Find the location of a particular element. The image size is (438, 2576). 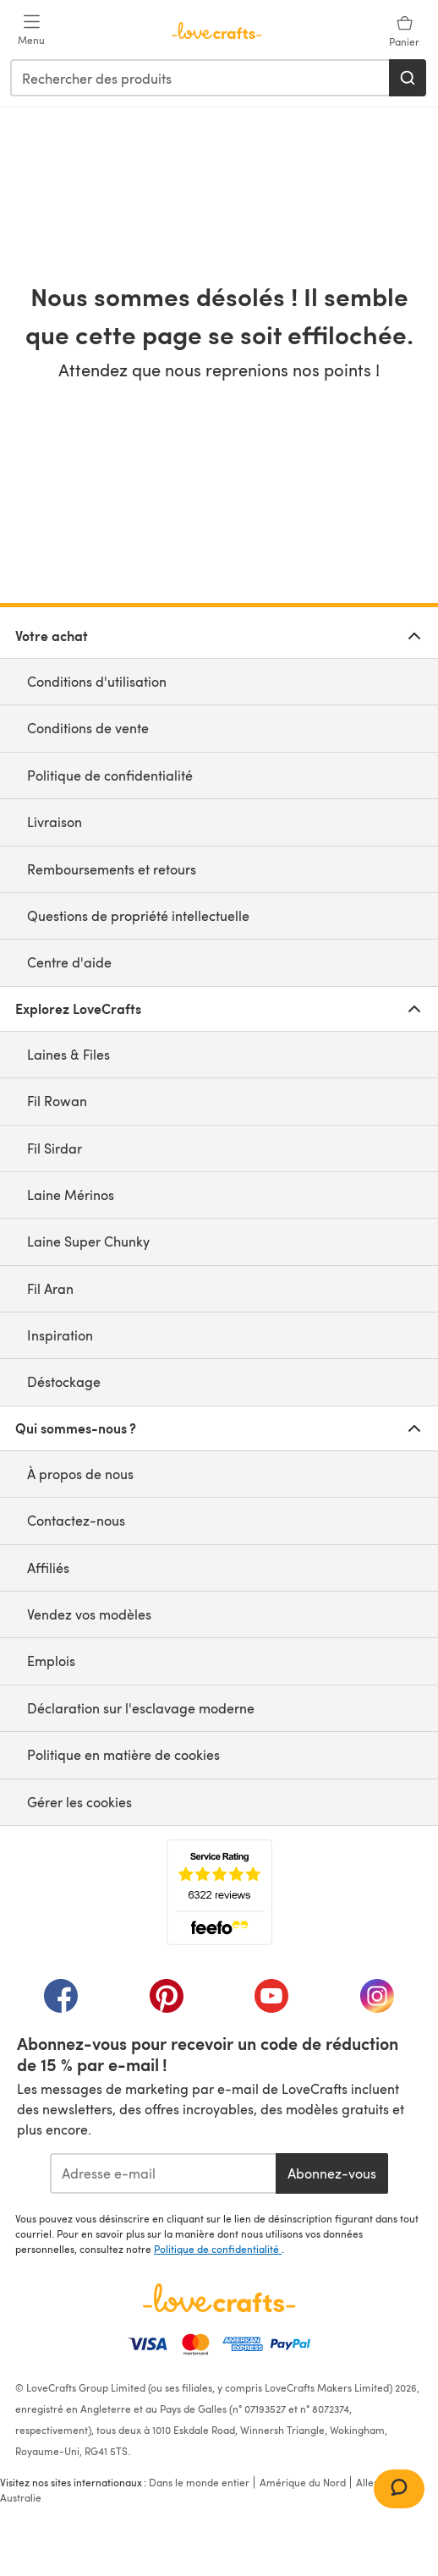

À propos de nous is located at coordinates (80, 1474).